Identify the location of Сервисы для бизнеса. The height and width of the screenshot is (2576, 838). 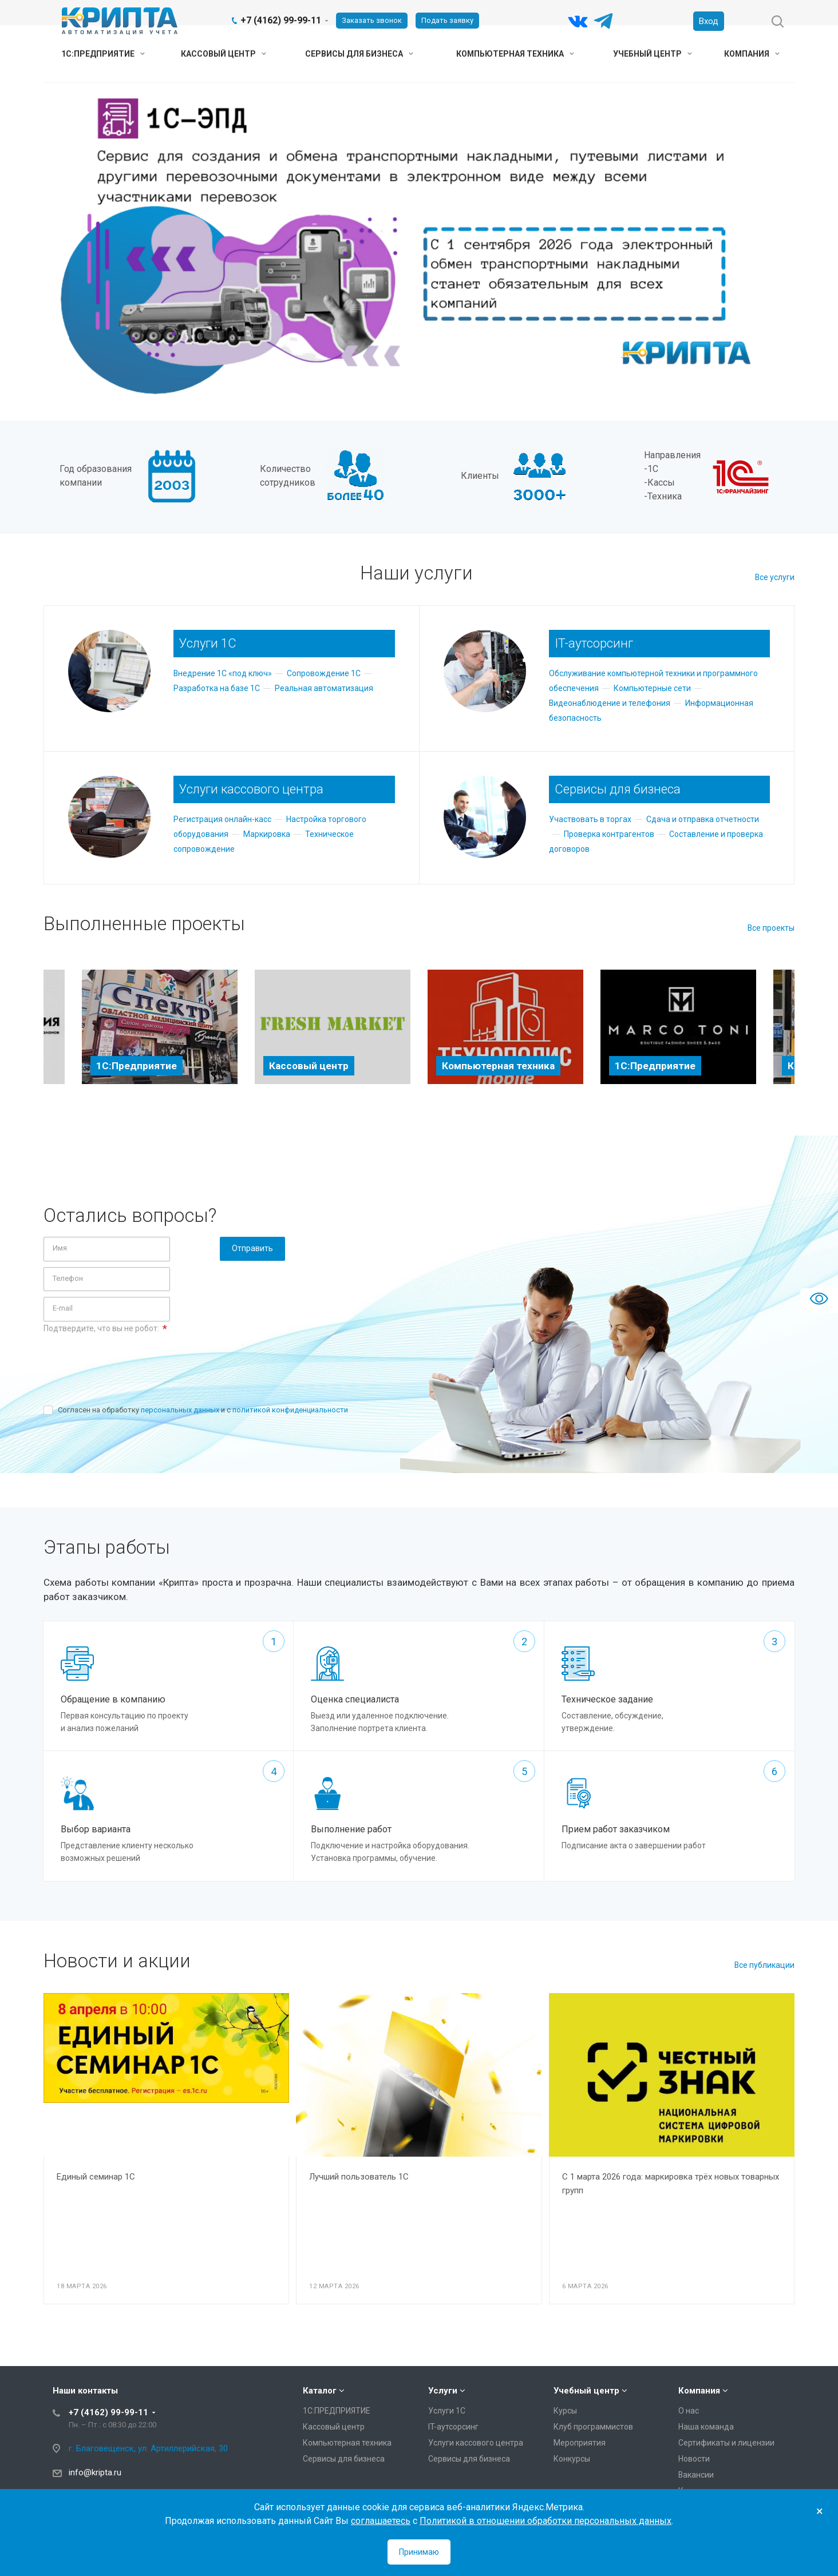
(359, 53).